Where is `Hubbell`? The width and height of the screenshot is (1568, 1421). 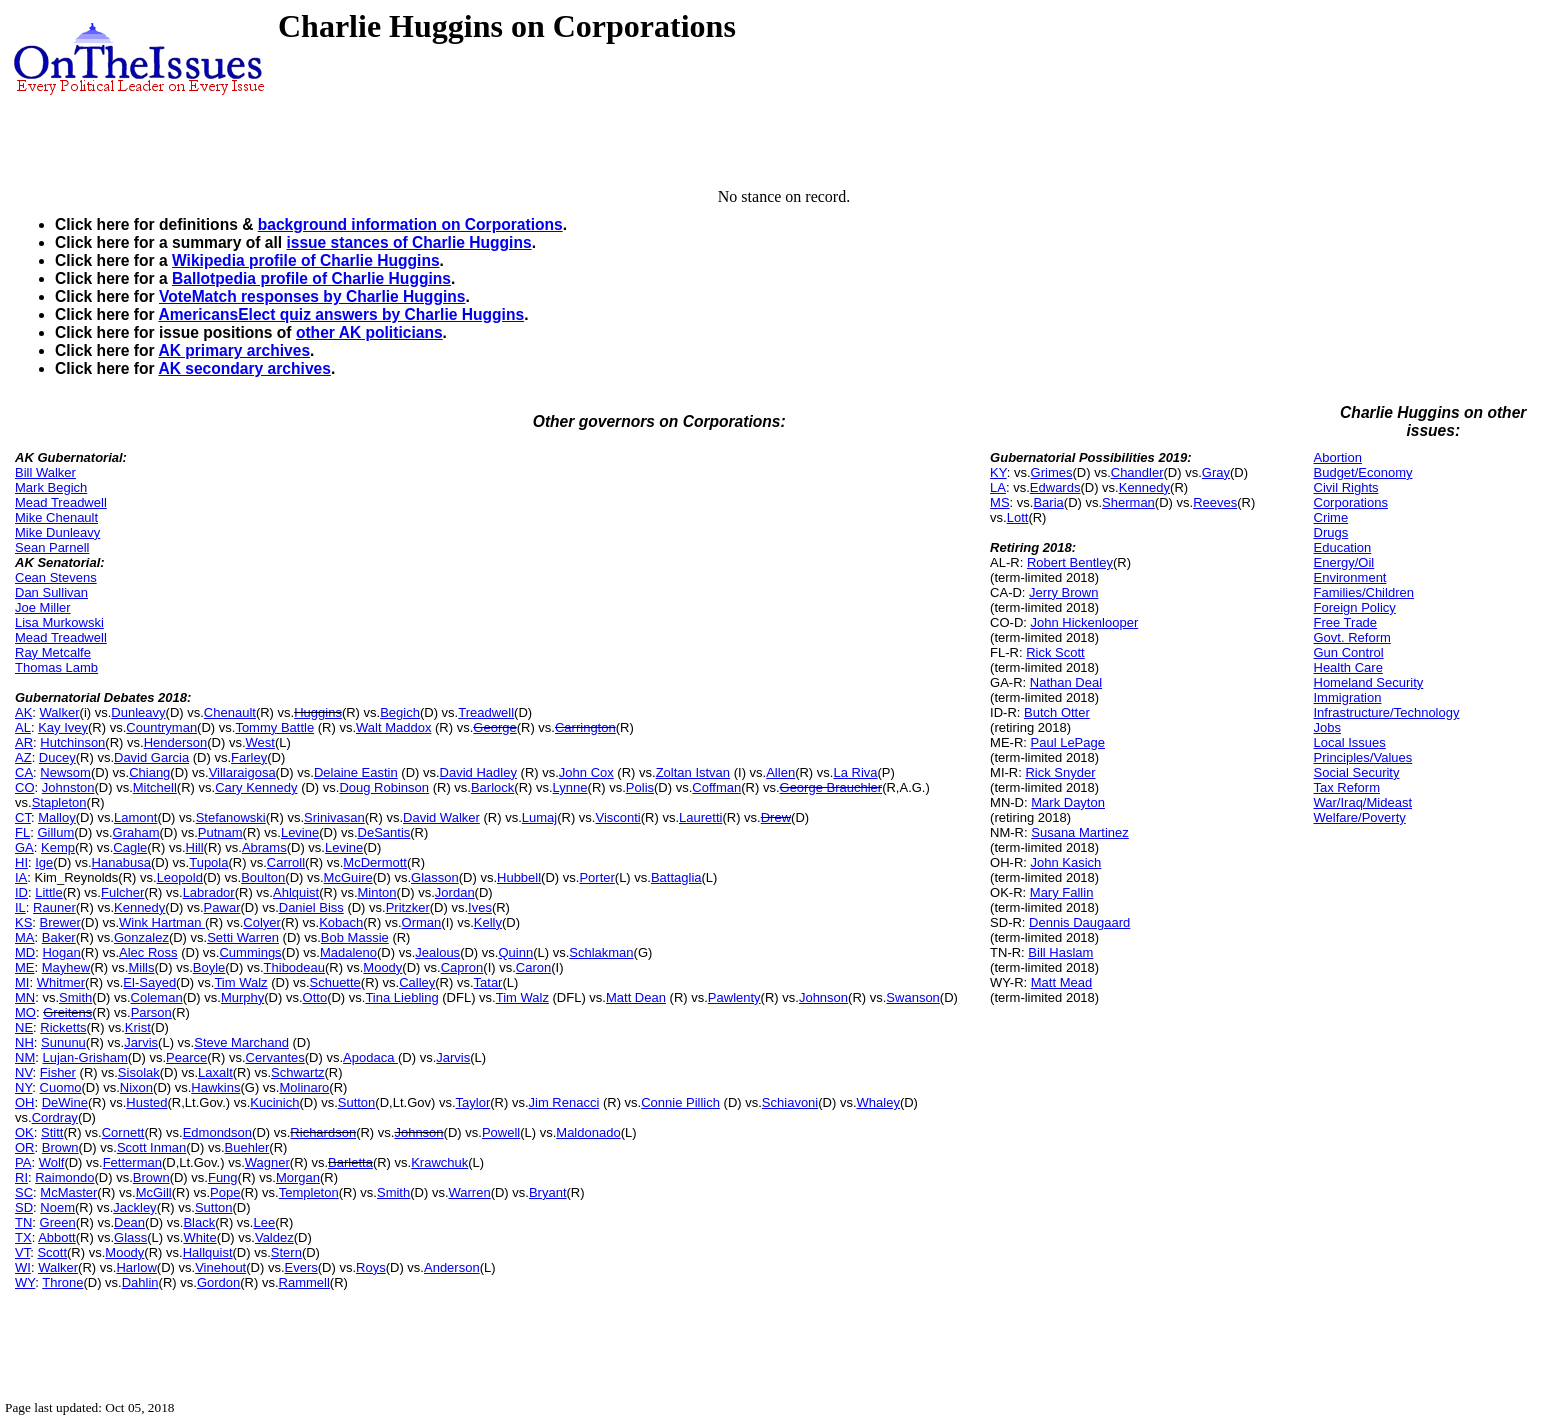
Hubbell is located at coordinates (519, 877).